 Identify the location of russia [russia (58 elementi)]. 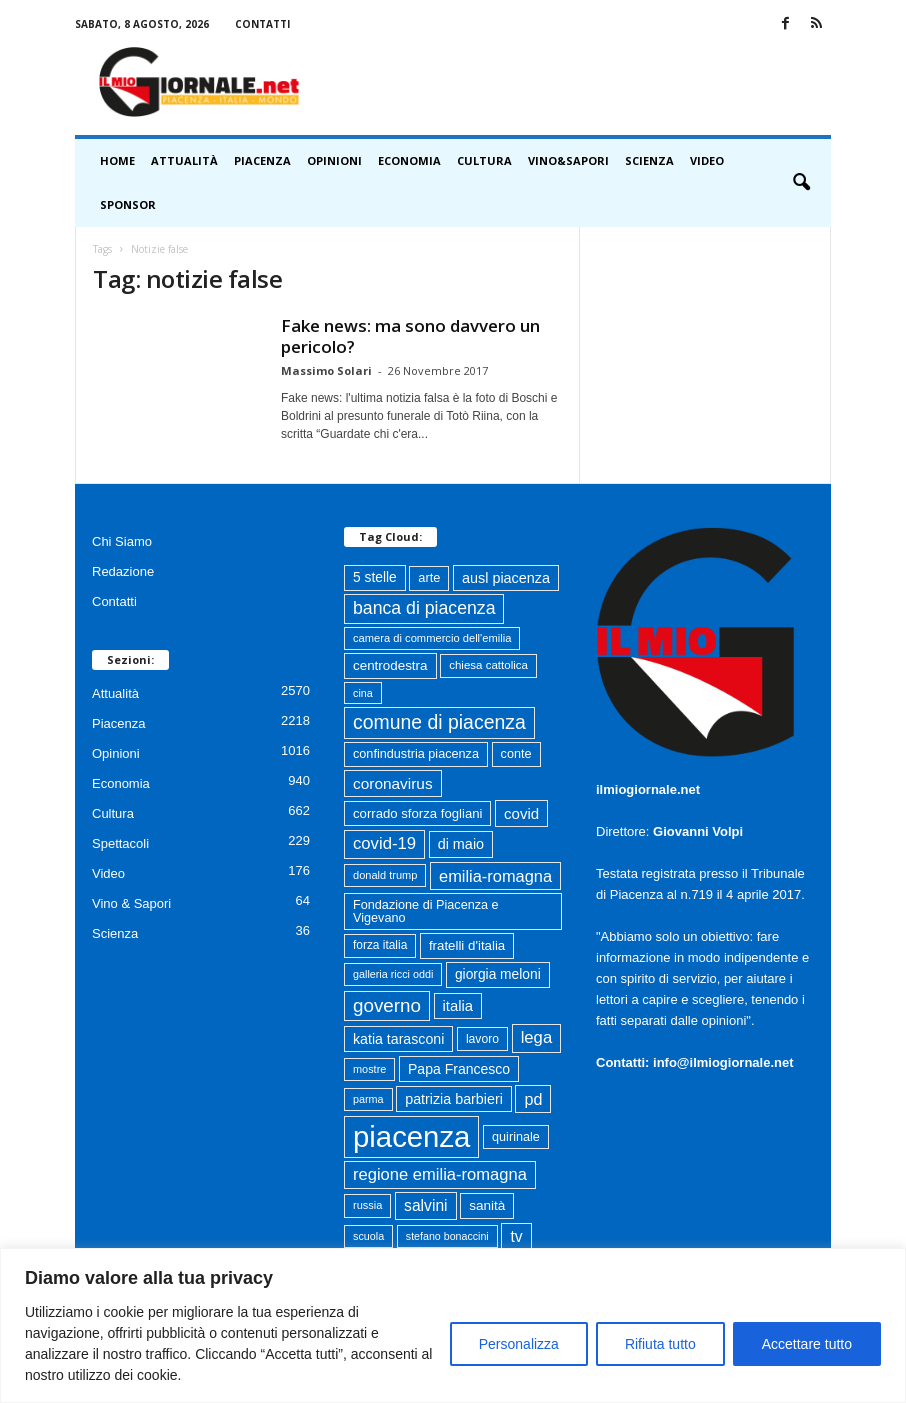
(367, 1205).